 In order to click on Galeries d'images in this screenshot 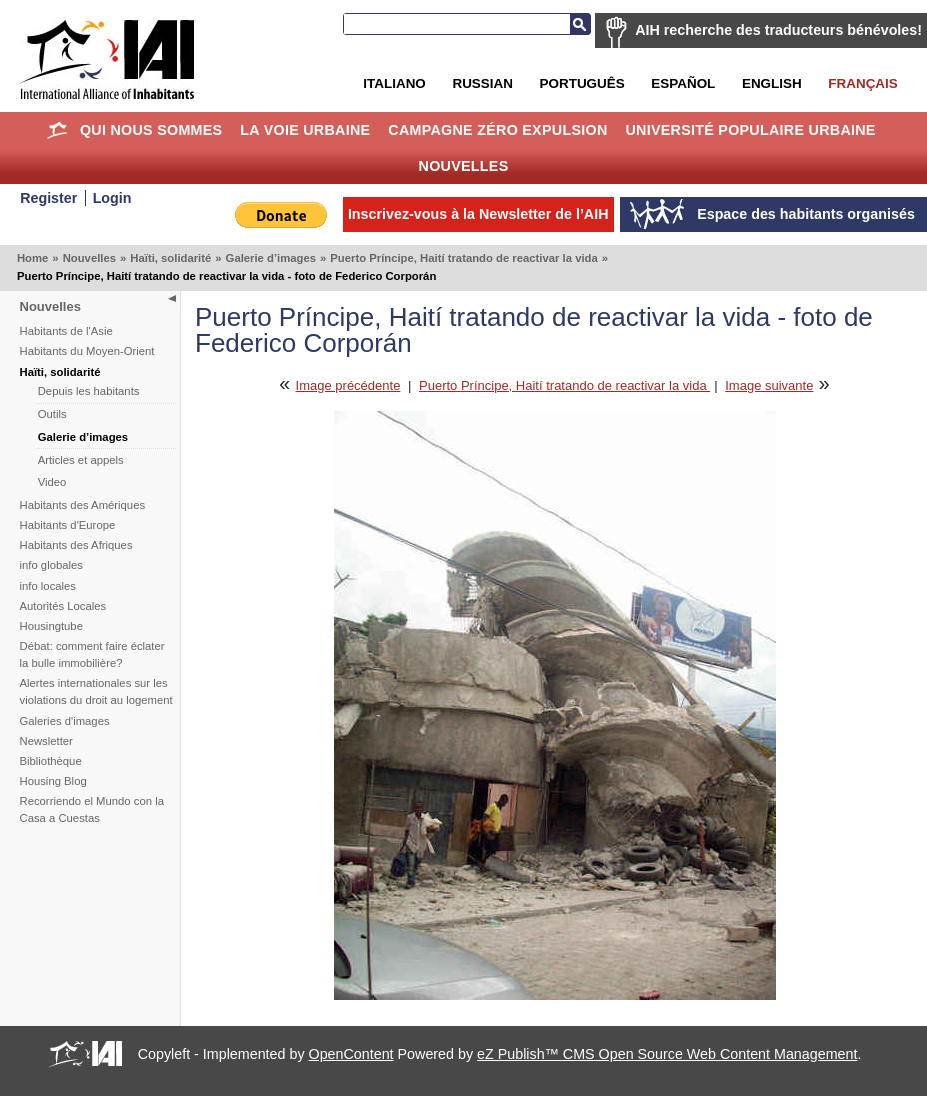, I will do `click(65, 721)`.